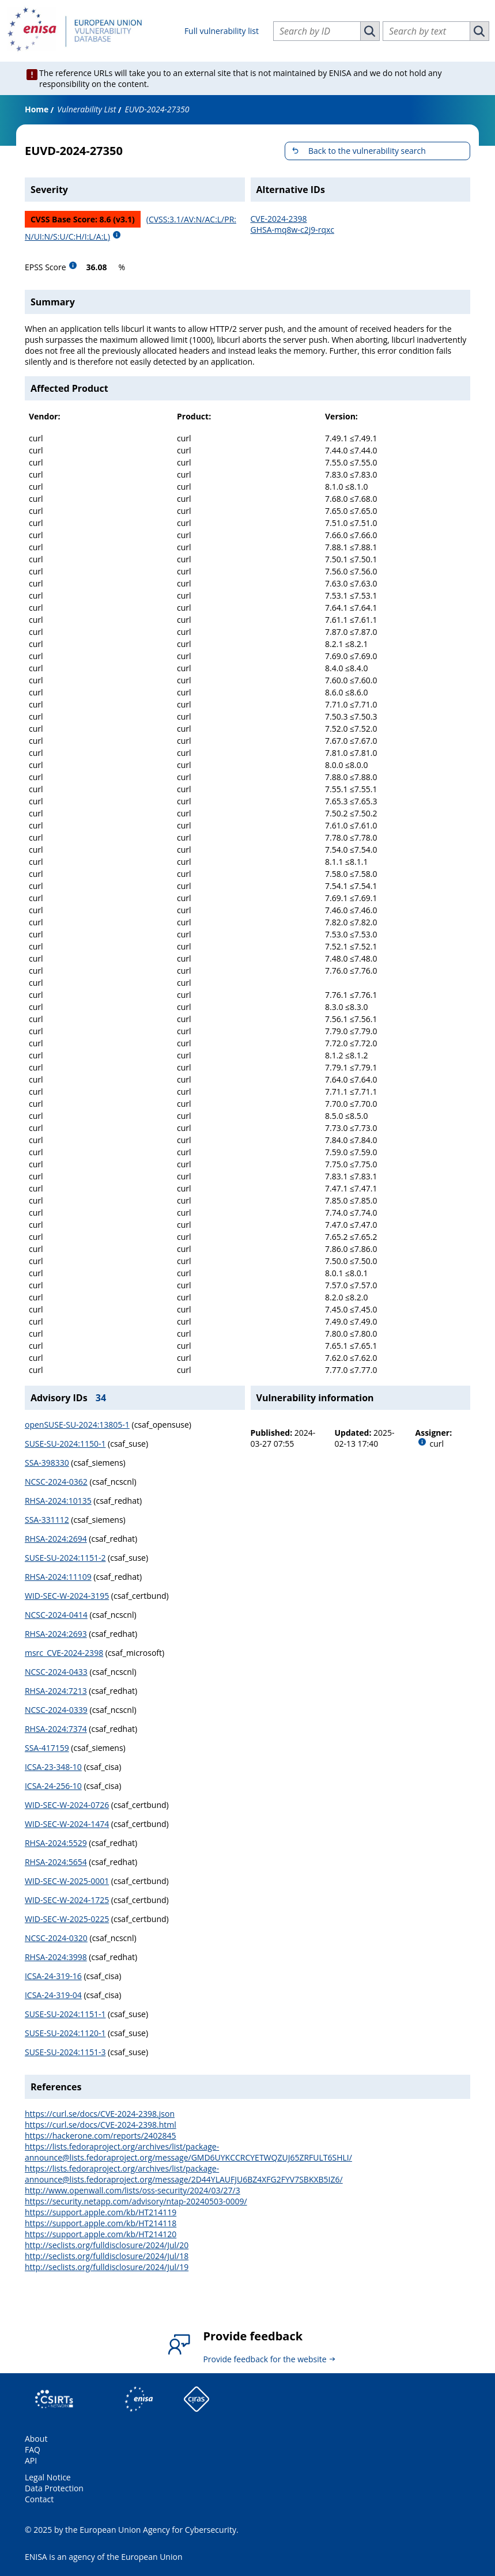 This screenshot has width=495, height=2576. Describe the element at coordinates (56, 1861) in the screenshot. I see `RHSA-2024:5654` at that location.